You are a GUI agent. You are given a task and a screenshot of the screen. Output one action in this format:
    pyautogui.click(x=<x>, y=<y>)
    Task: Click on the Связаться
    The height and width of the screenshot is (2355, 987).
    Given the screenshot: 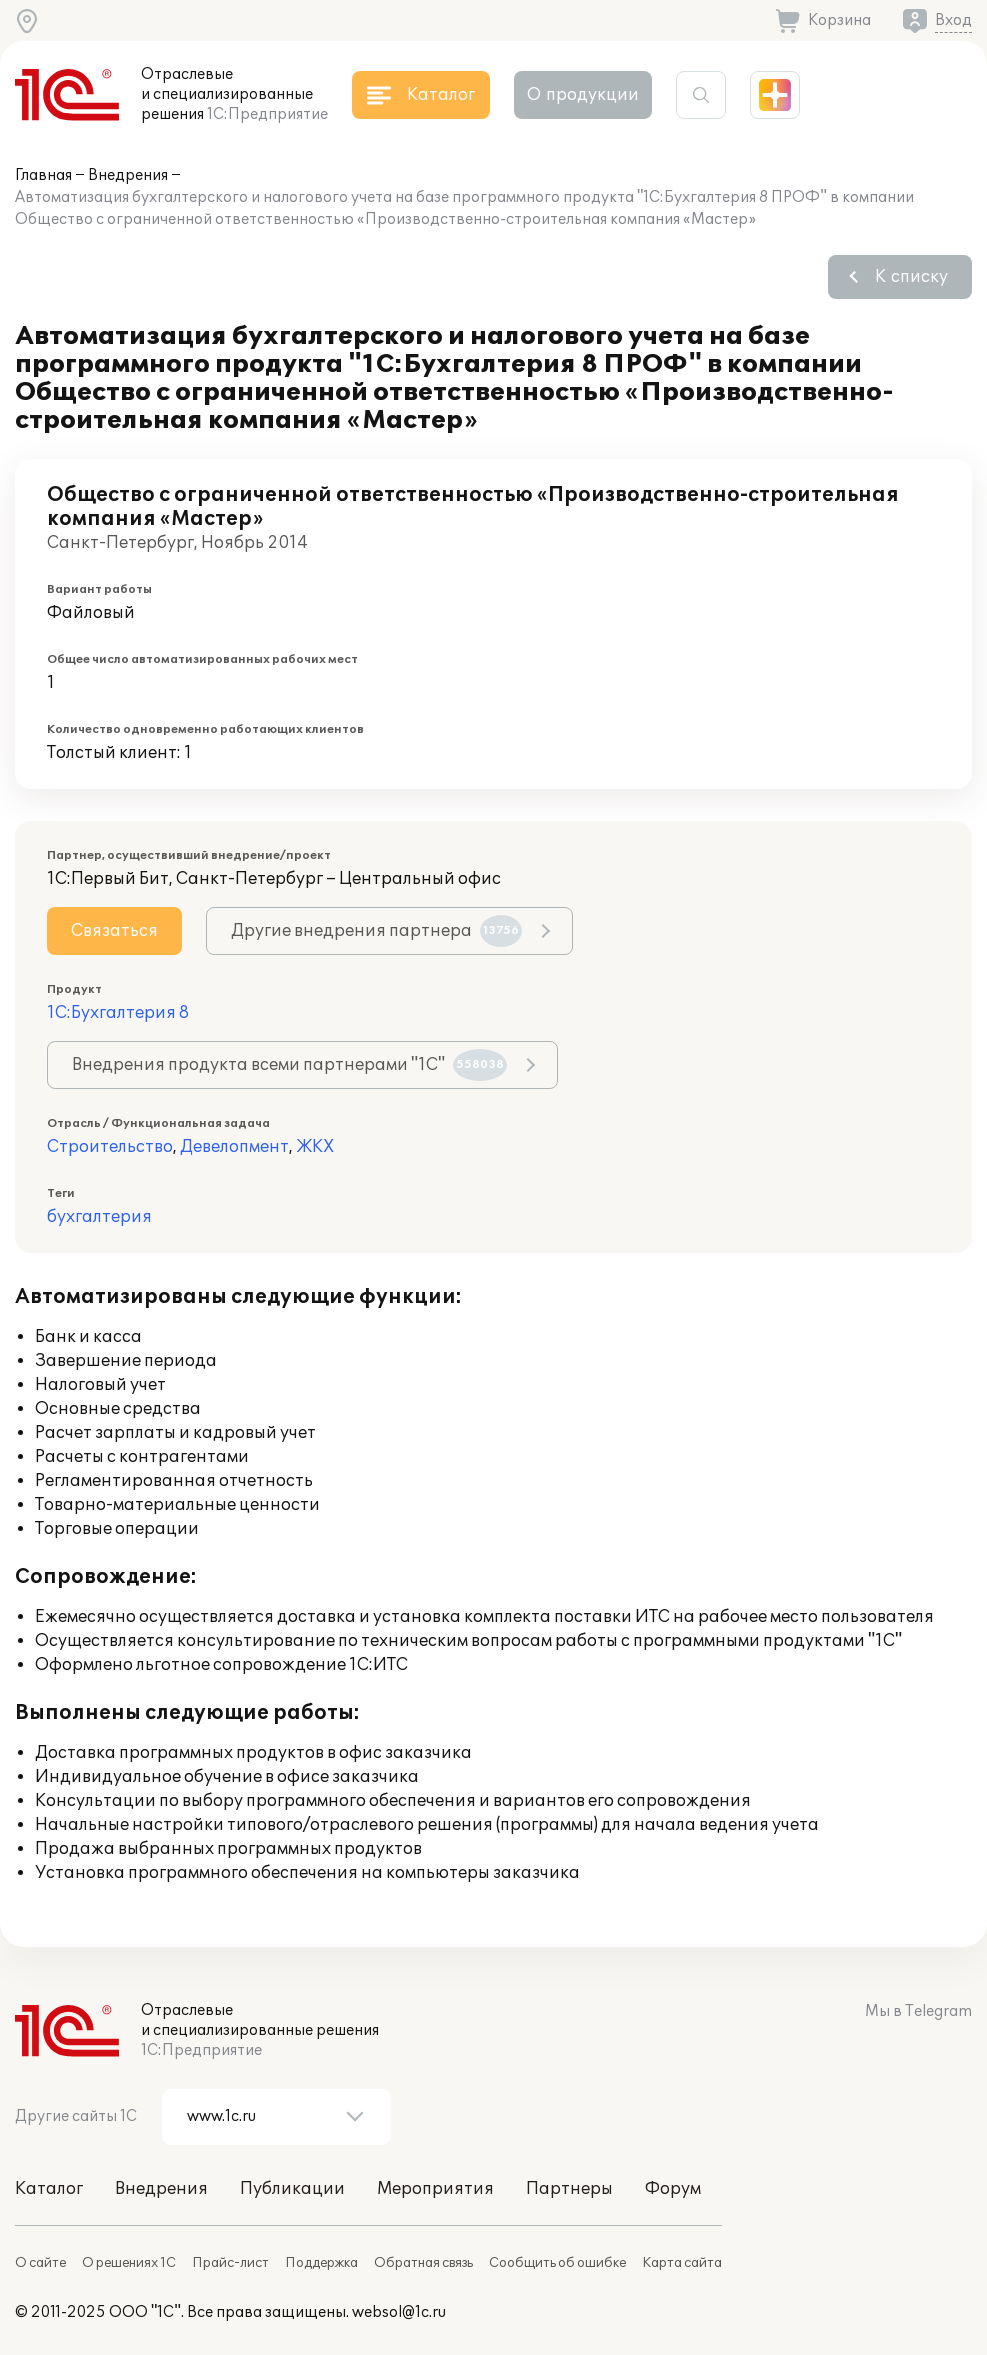 What is the action you would take?
    pyautogui.click(x=114, y=931)
    